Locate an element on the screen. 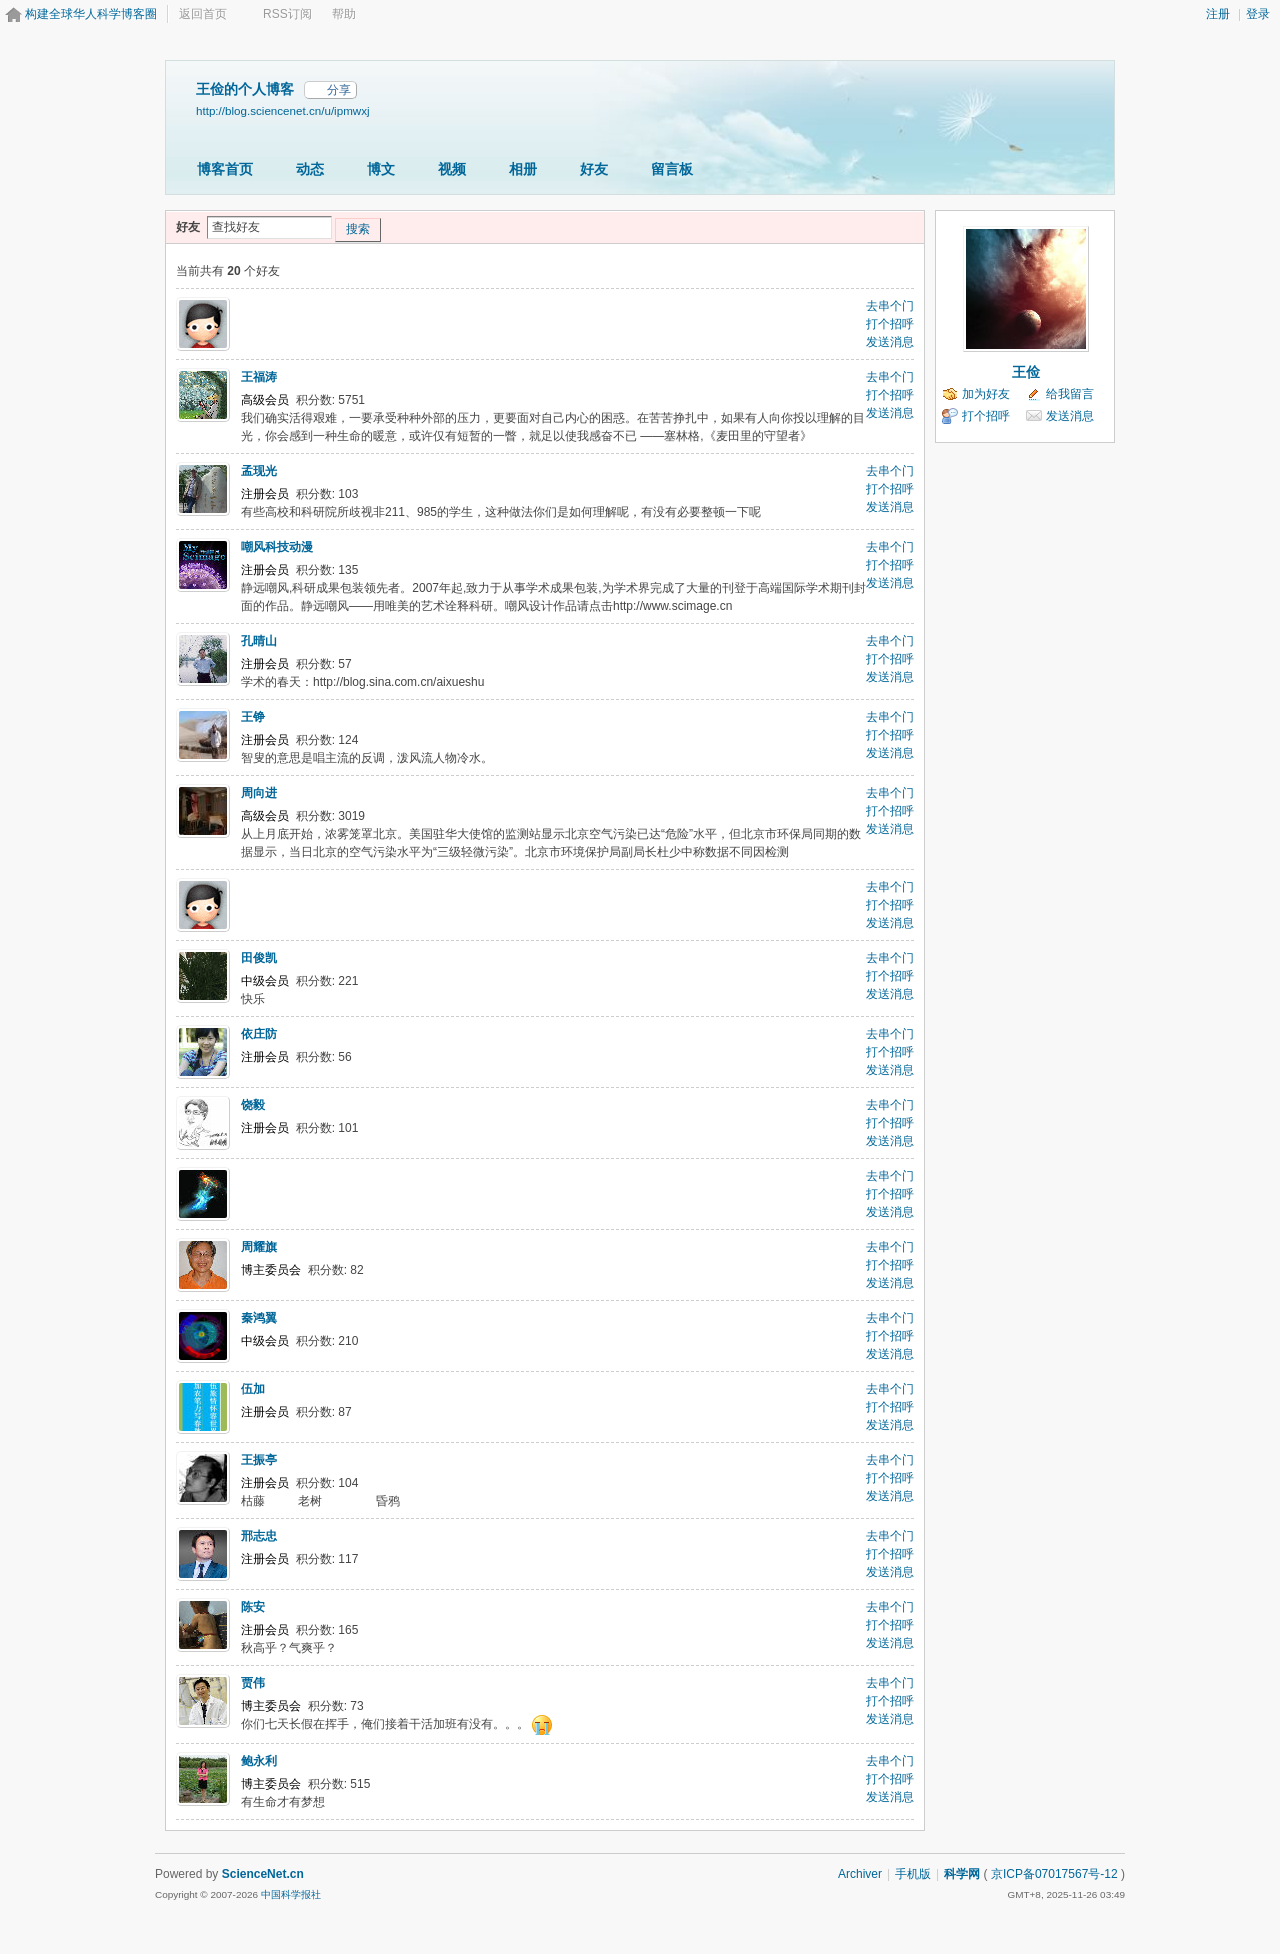 The width and height of the screenshot is (1280, 1954). 王俭 is located at coordinates (1026, 372).